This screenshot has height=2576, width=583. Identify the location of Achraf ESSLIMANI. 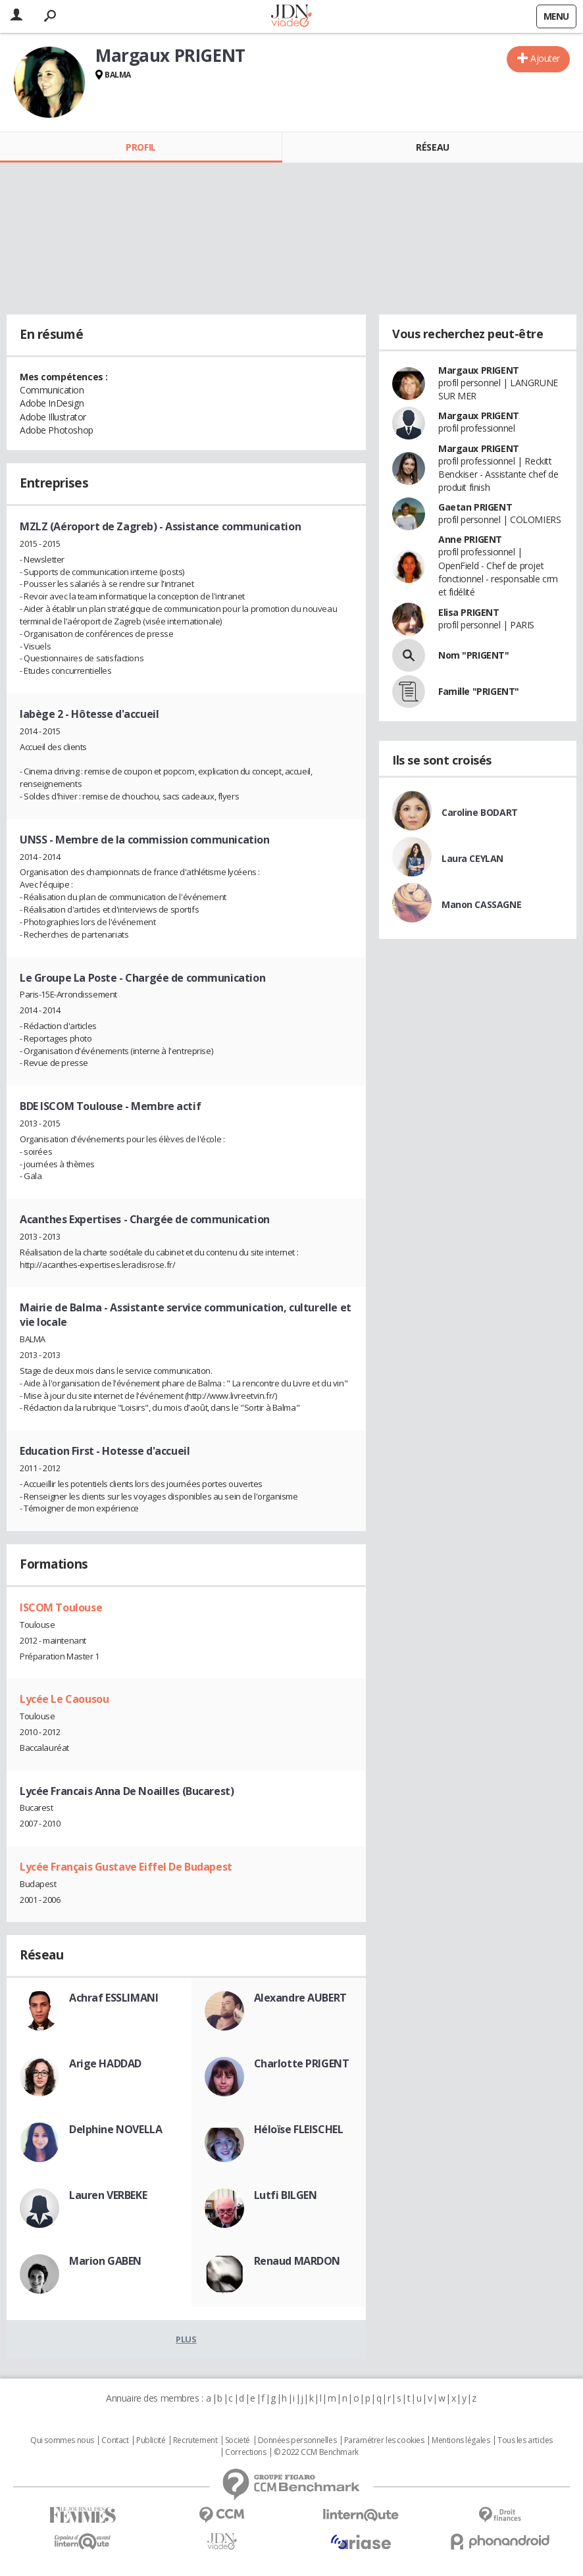
(113, 1997).